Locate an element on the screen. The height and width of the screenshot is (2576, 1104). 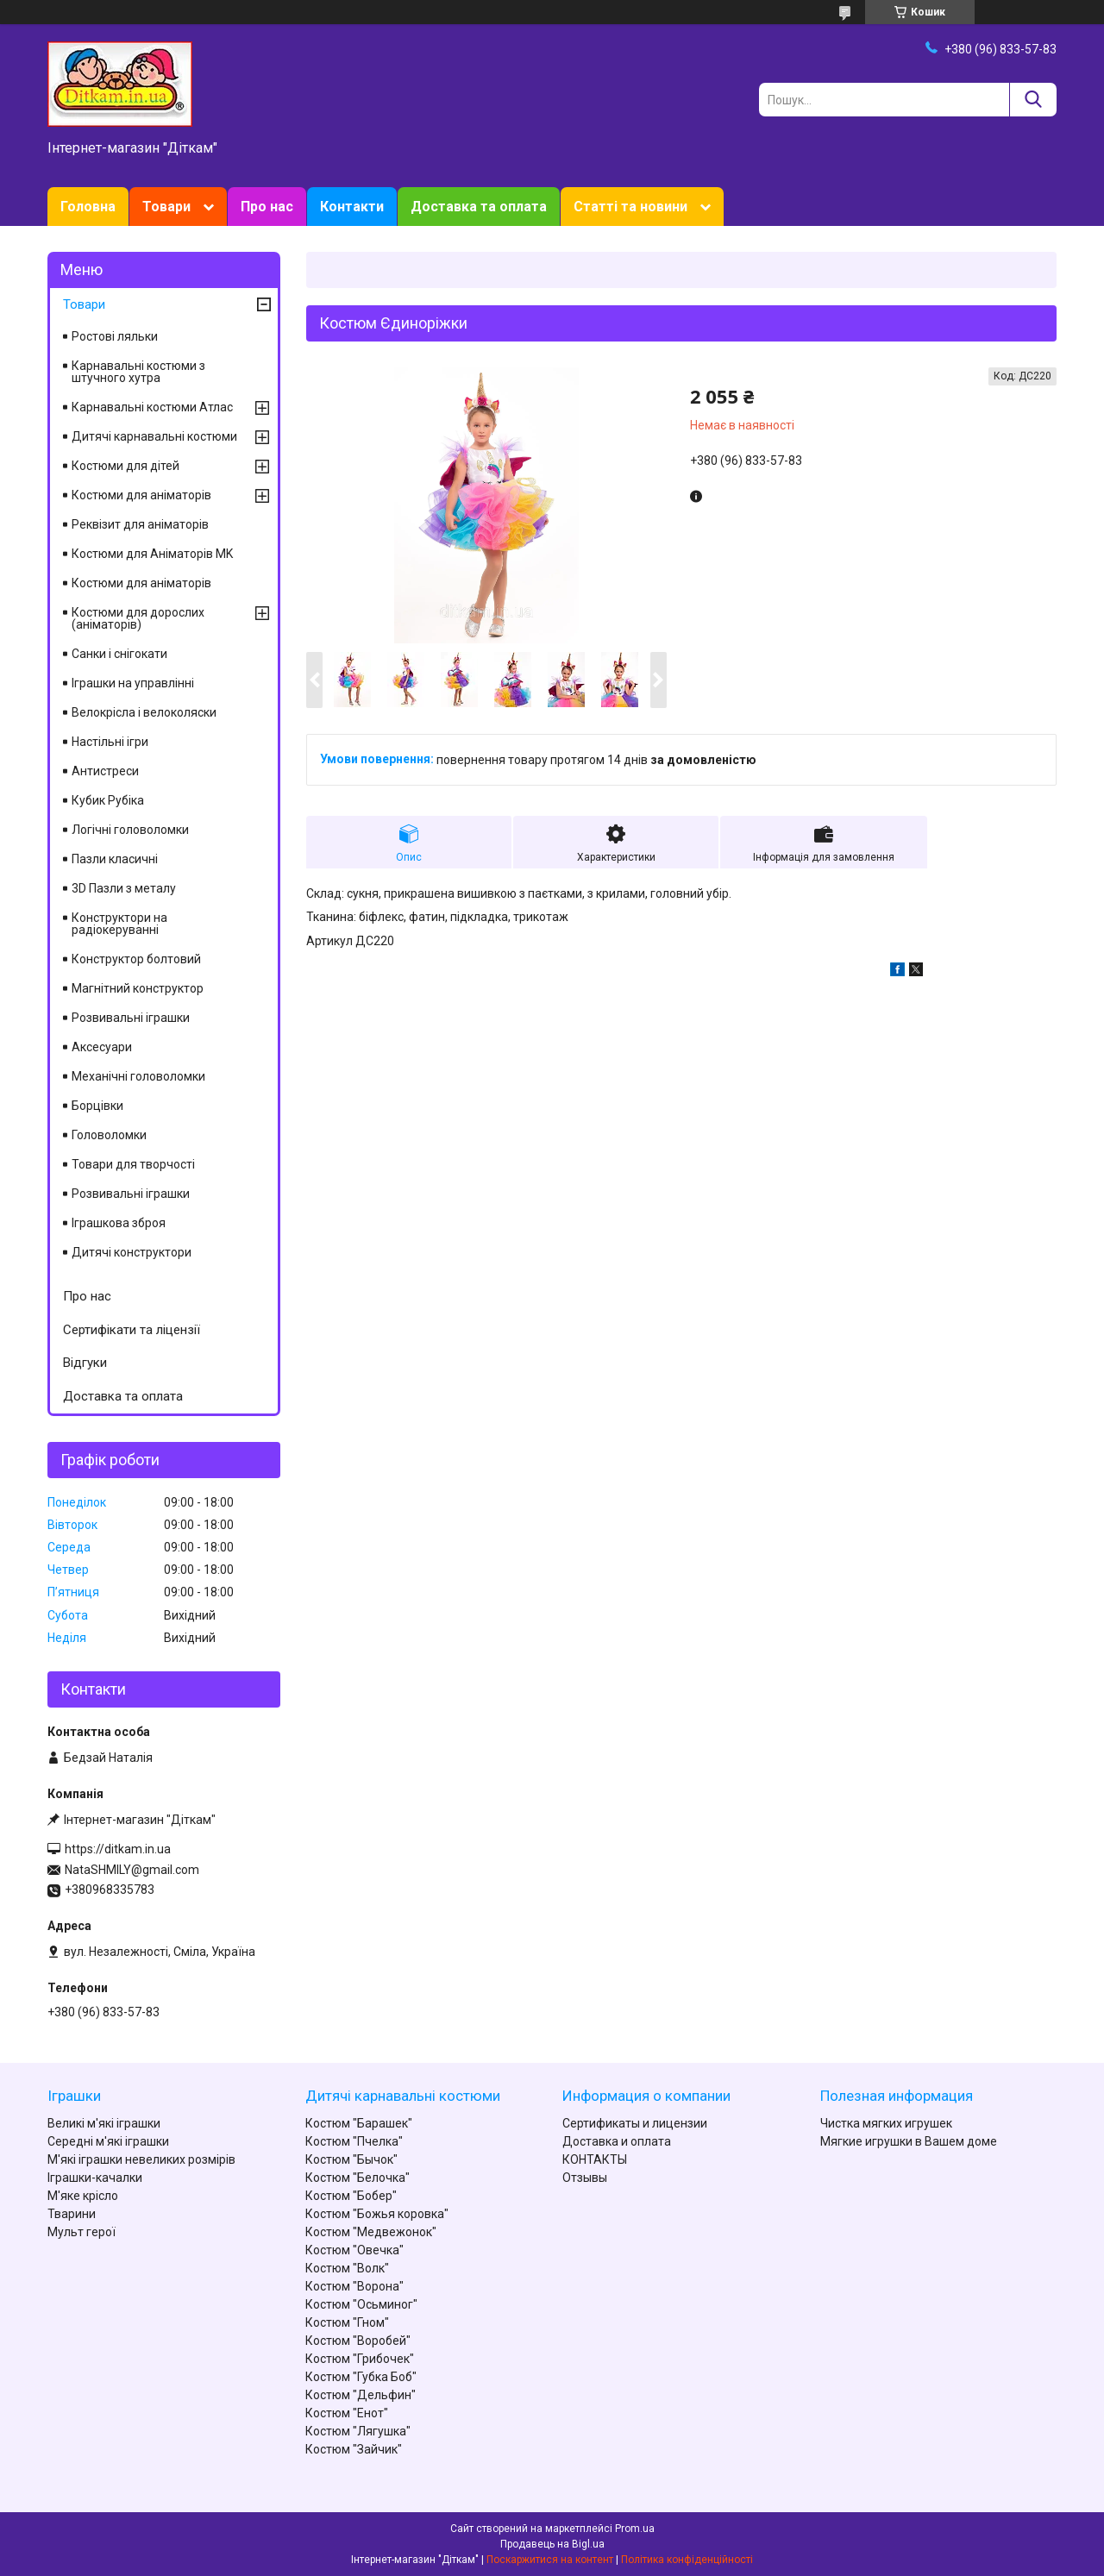
Костюми для аніматорів is located at coordinates (141, 495).